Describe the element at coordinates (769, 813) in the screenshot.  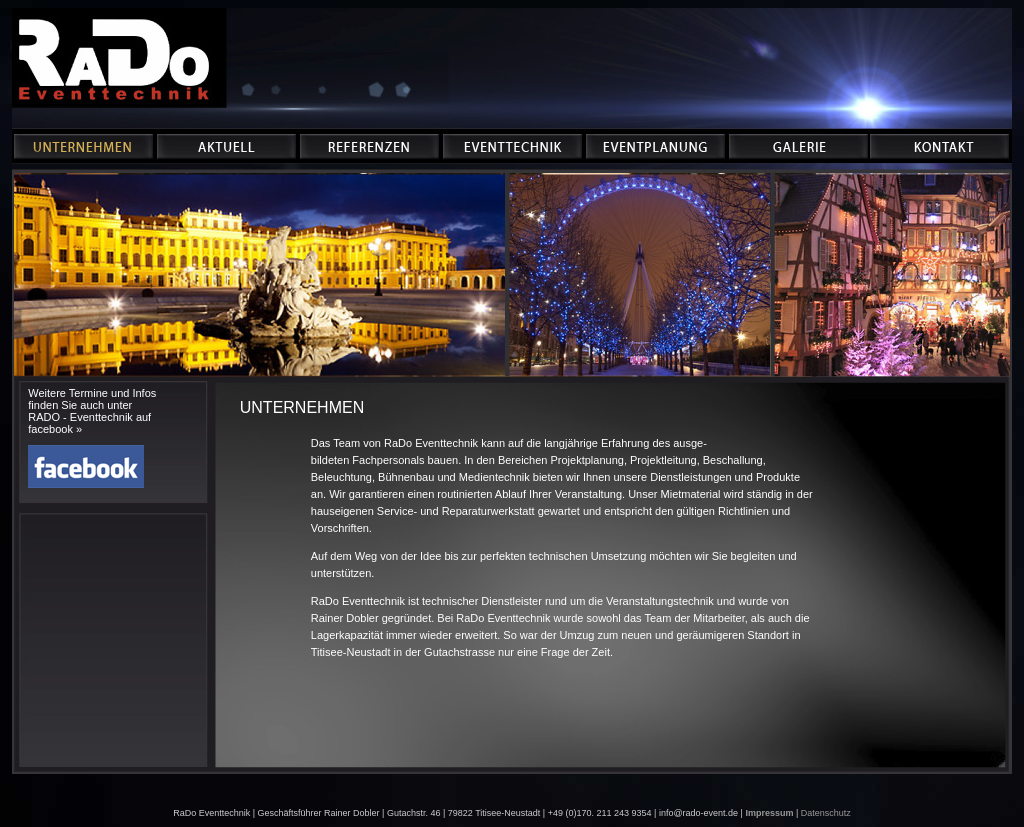
I see `Impressum` at that location.